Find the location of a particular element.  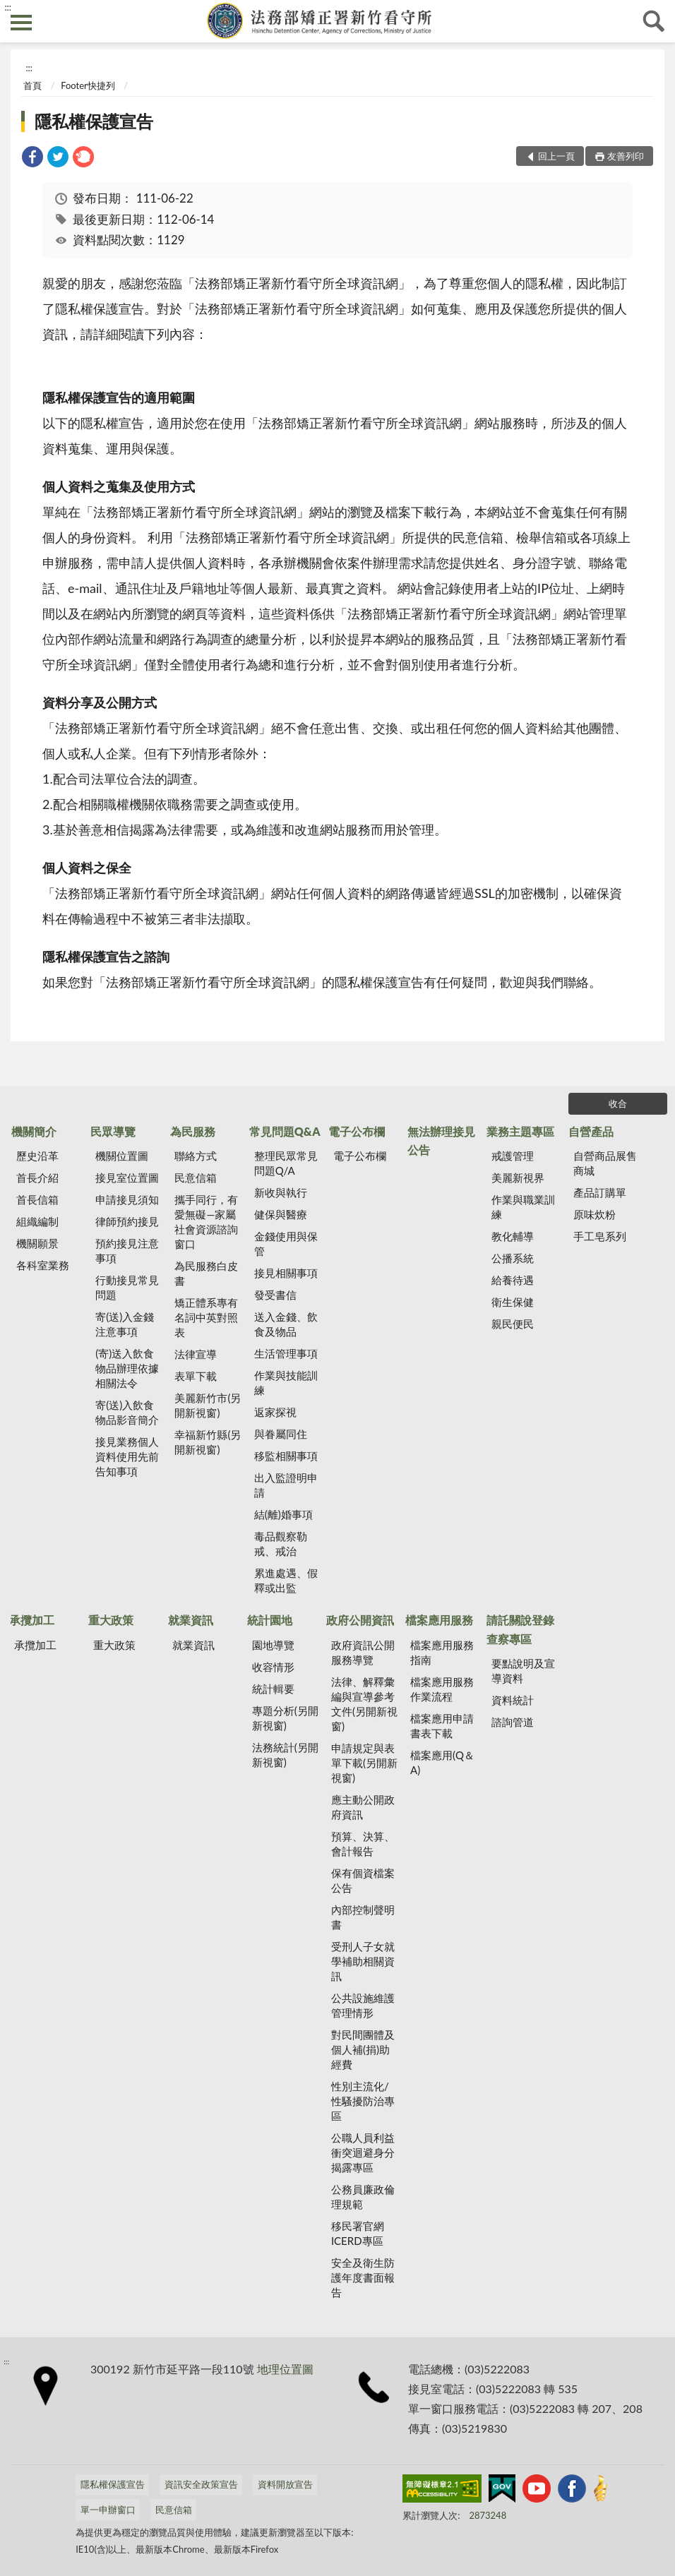

結(離)婚事項 is located at coordinates (283, 1514).